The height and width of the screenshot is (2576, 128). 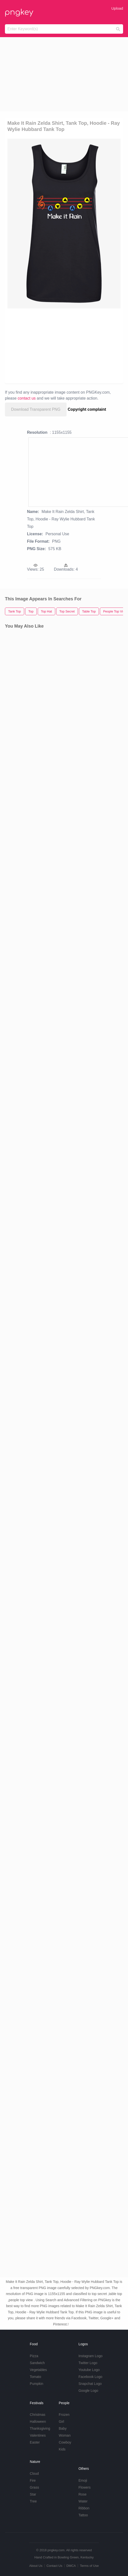 I want to click on Christmas, so click(x=37, y=2415).